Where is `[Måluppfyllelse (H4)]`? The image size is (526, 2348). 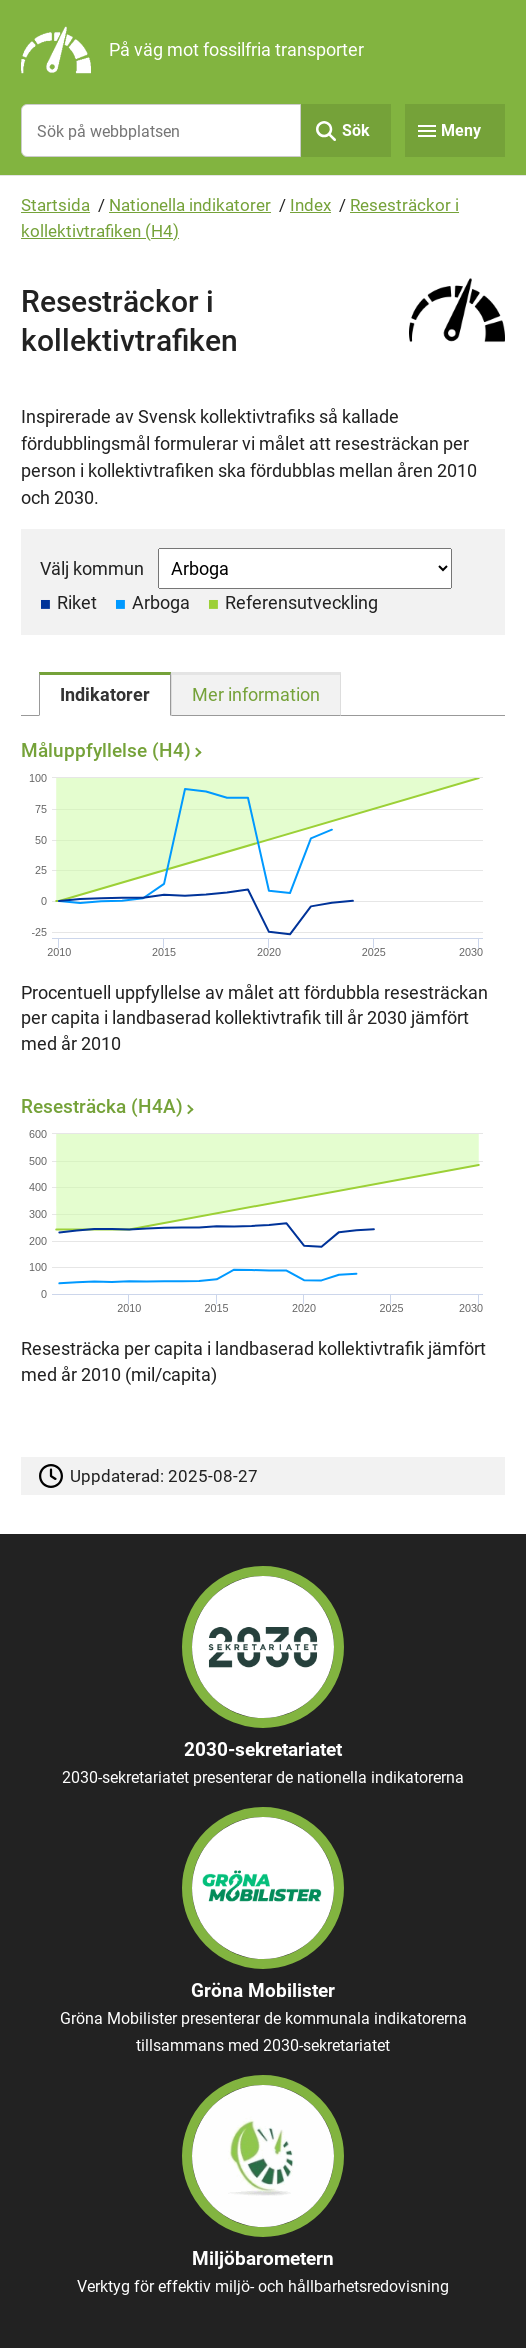 [Måluppfyllelse (H4)] is located at coordinates (258, 903).